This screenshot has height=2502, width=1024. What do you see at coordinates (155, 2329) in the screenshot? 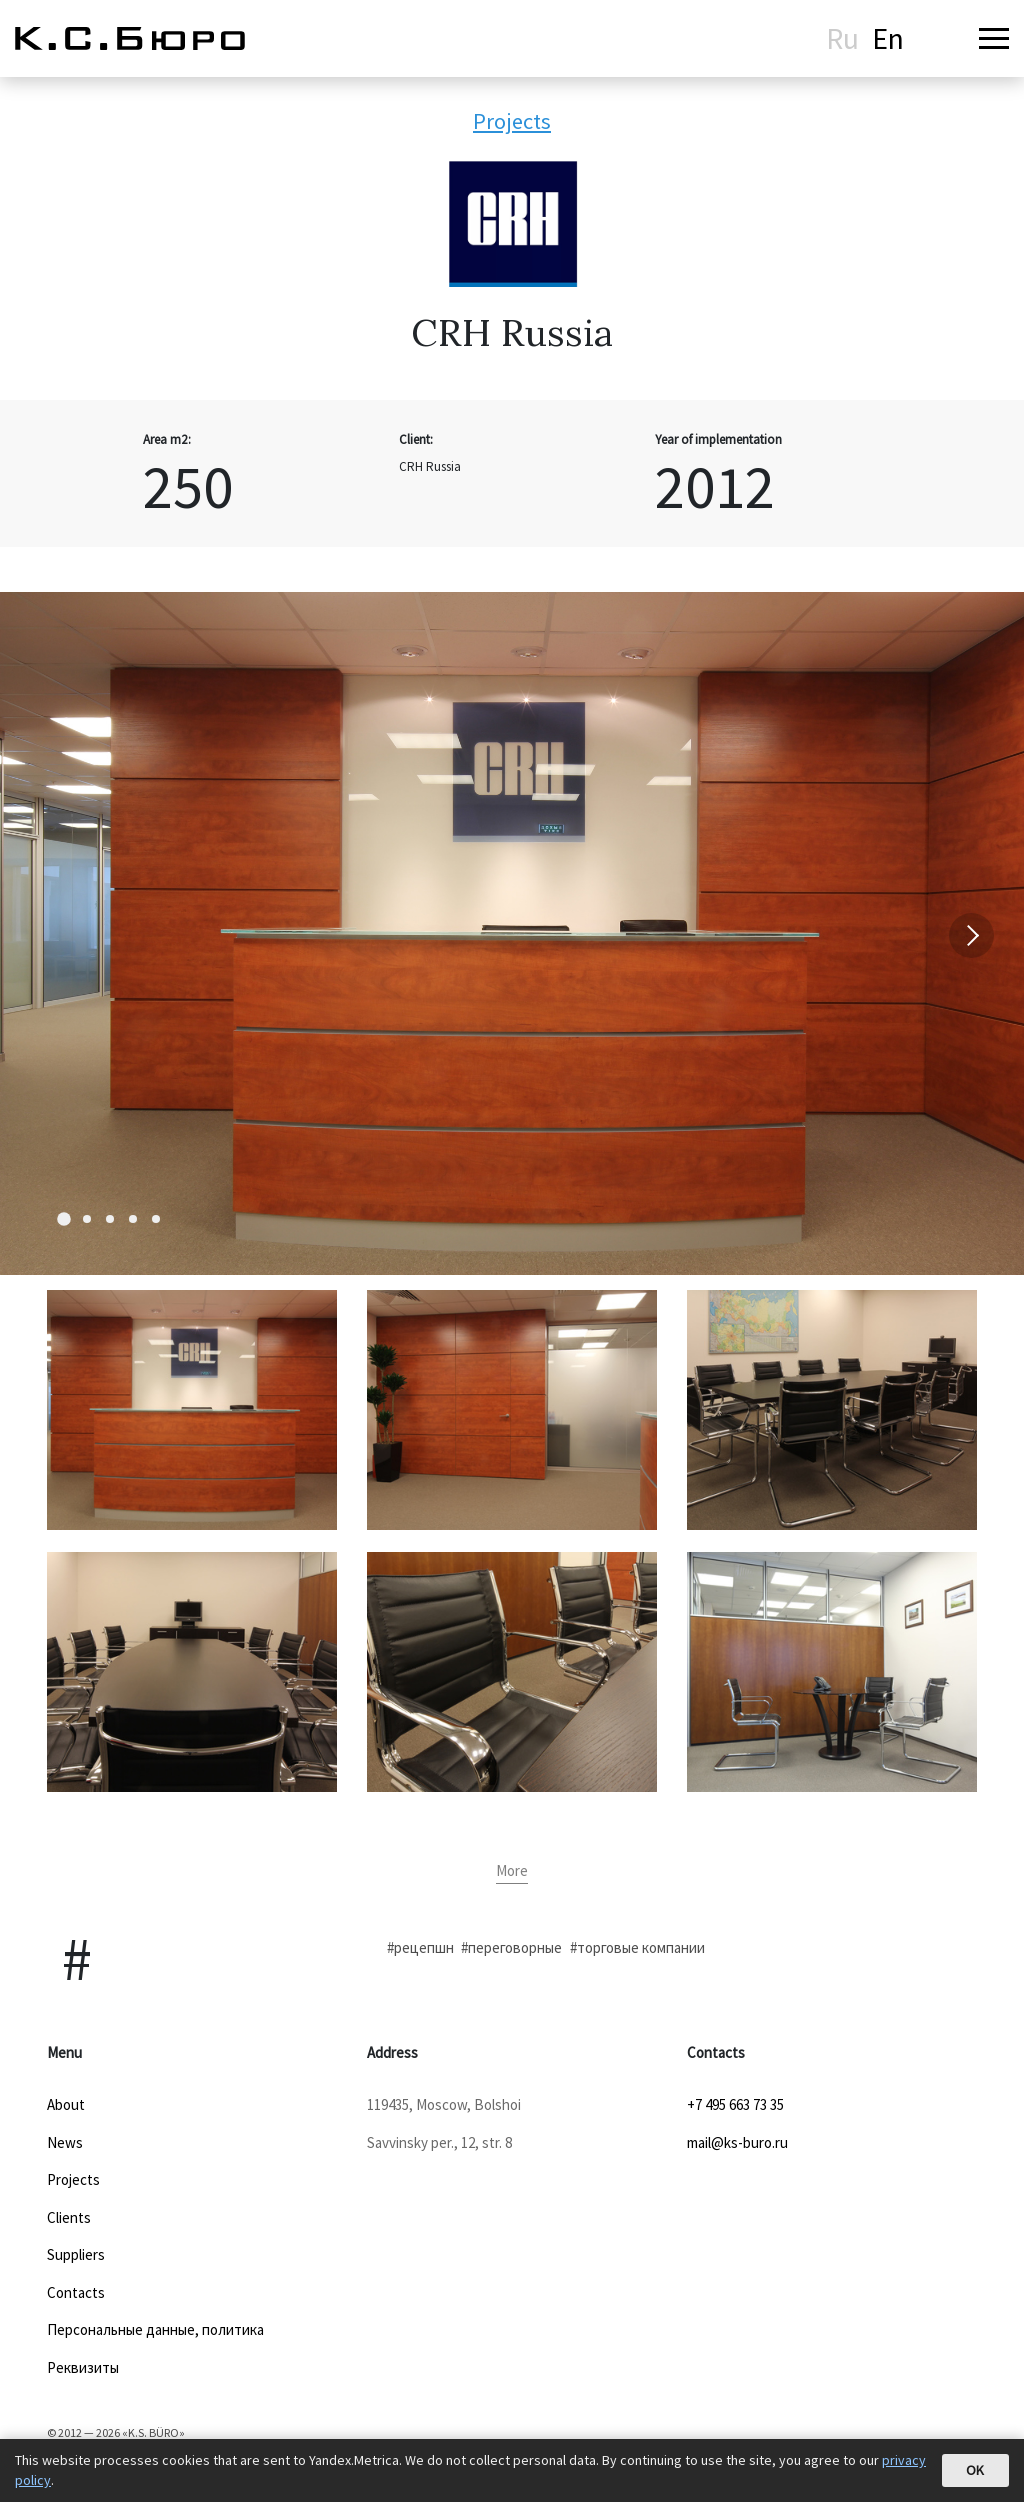
I see `Персональные данные, политика` at bounding box center [155, 2329].